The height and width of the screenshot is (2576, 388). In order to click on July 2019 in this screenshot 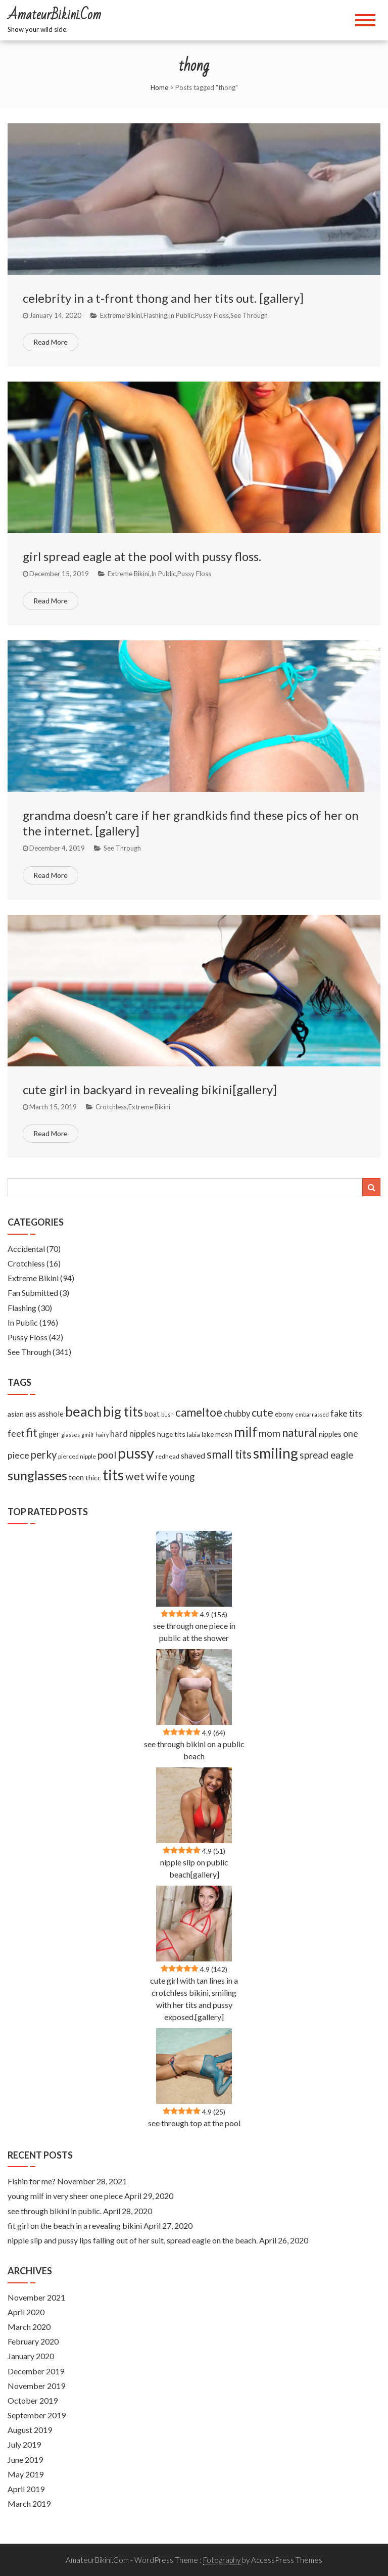, I will do `click(24, 2444)`.